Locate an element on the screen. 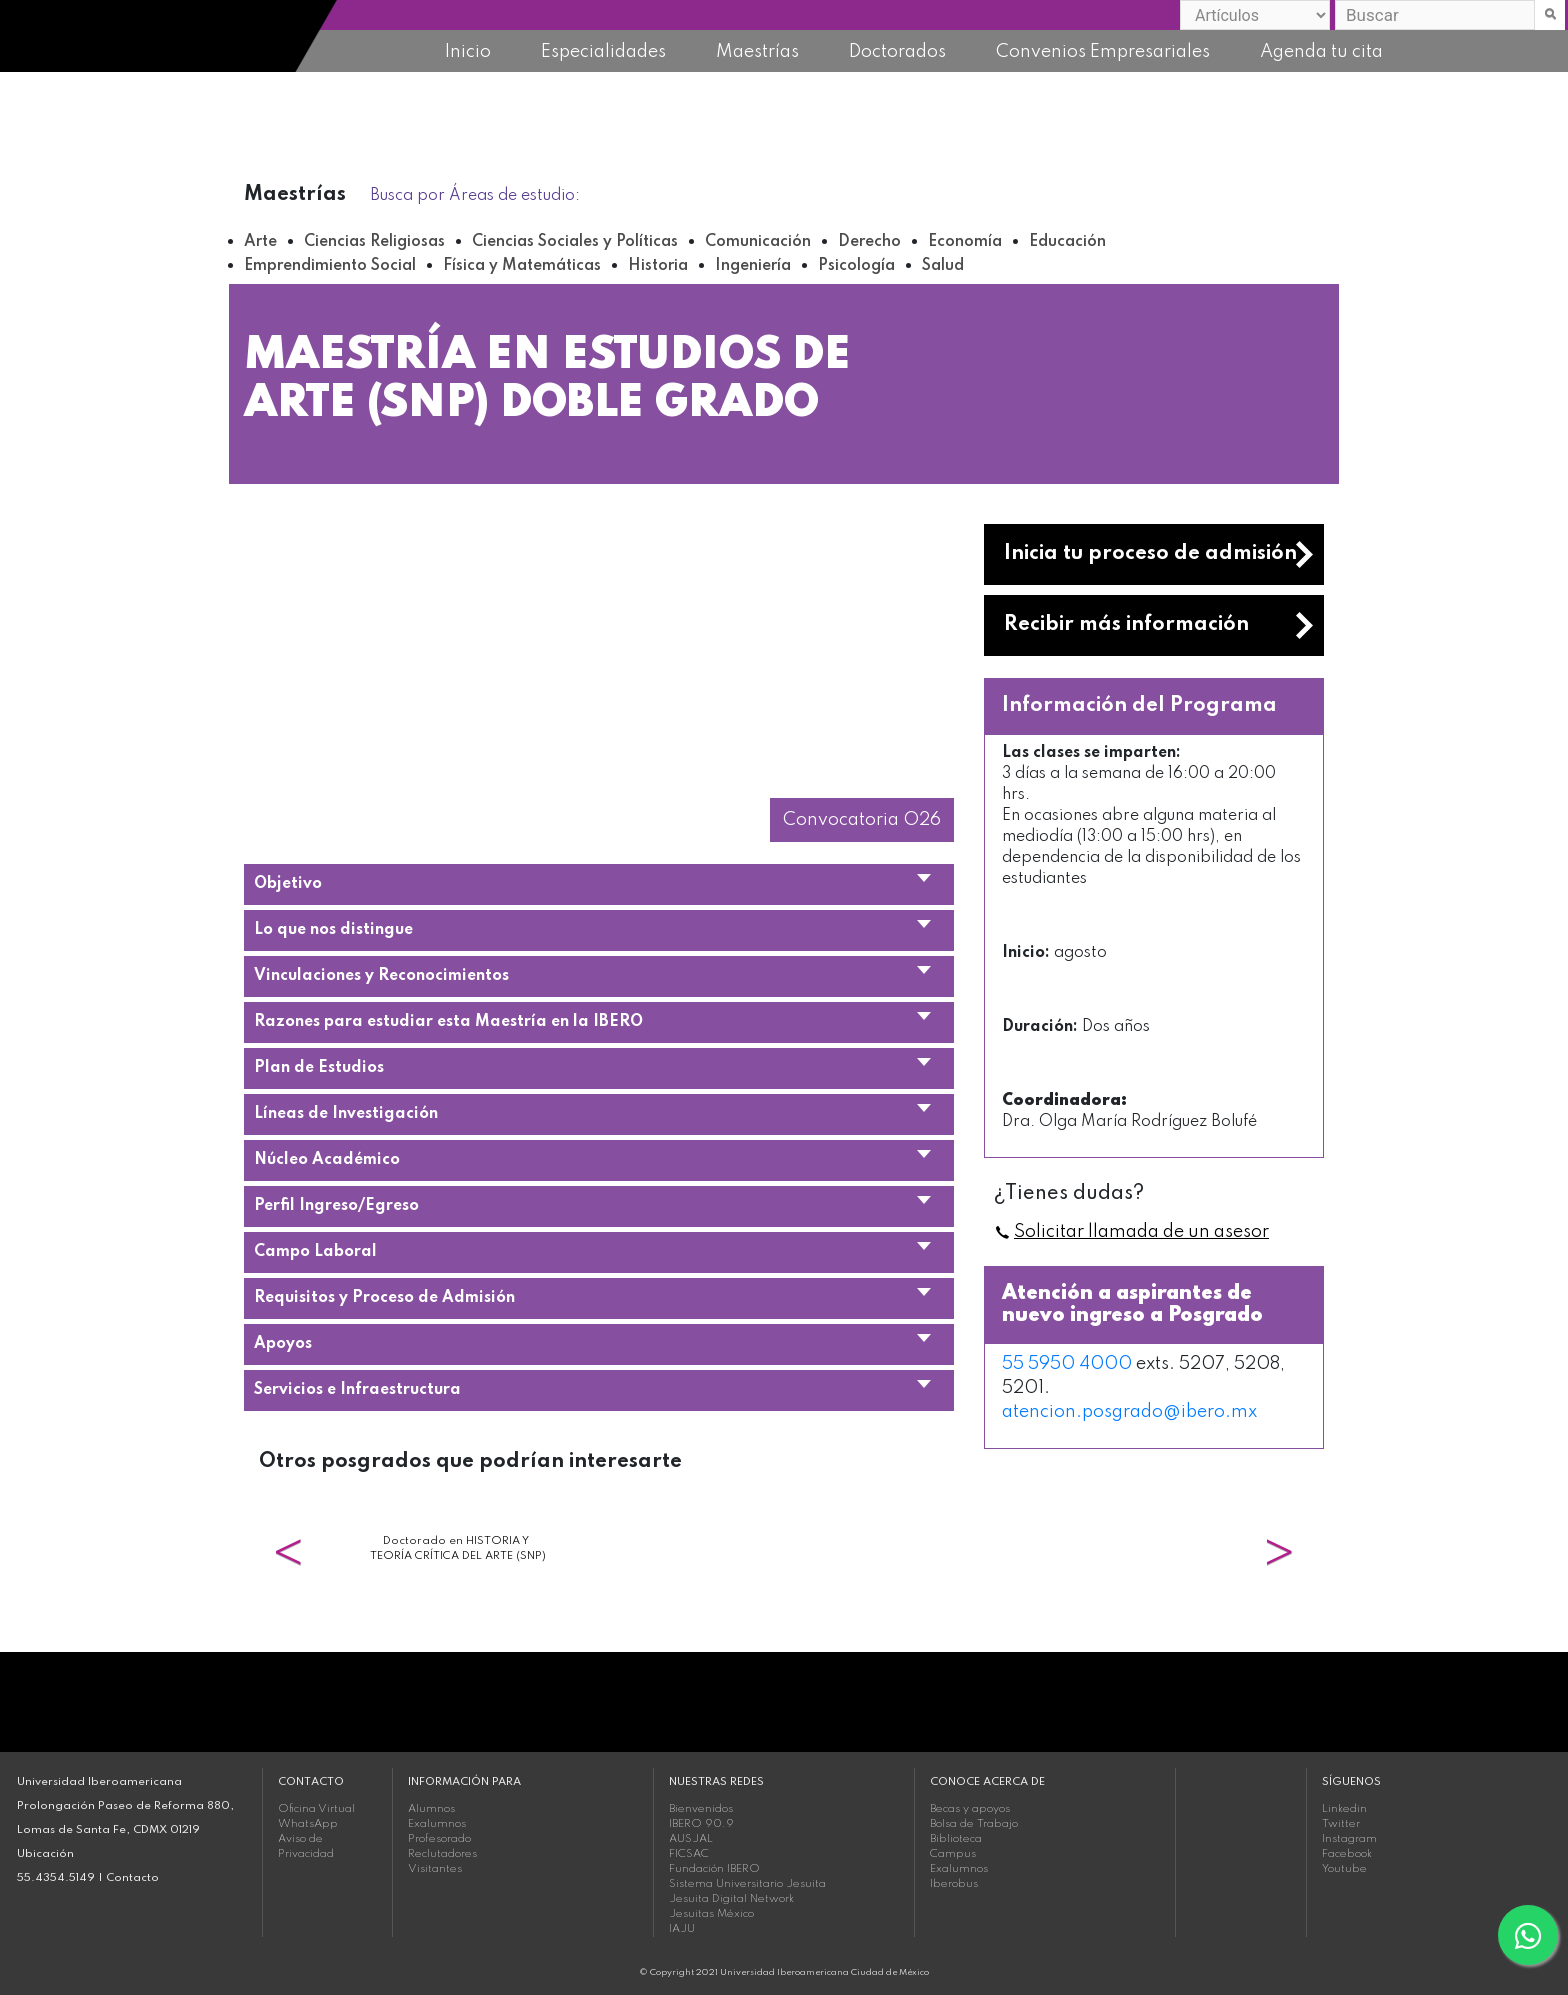  Requisitos y Proceso de Admisión is located at coordinates (384, 1298).